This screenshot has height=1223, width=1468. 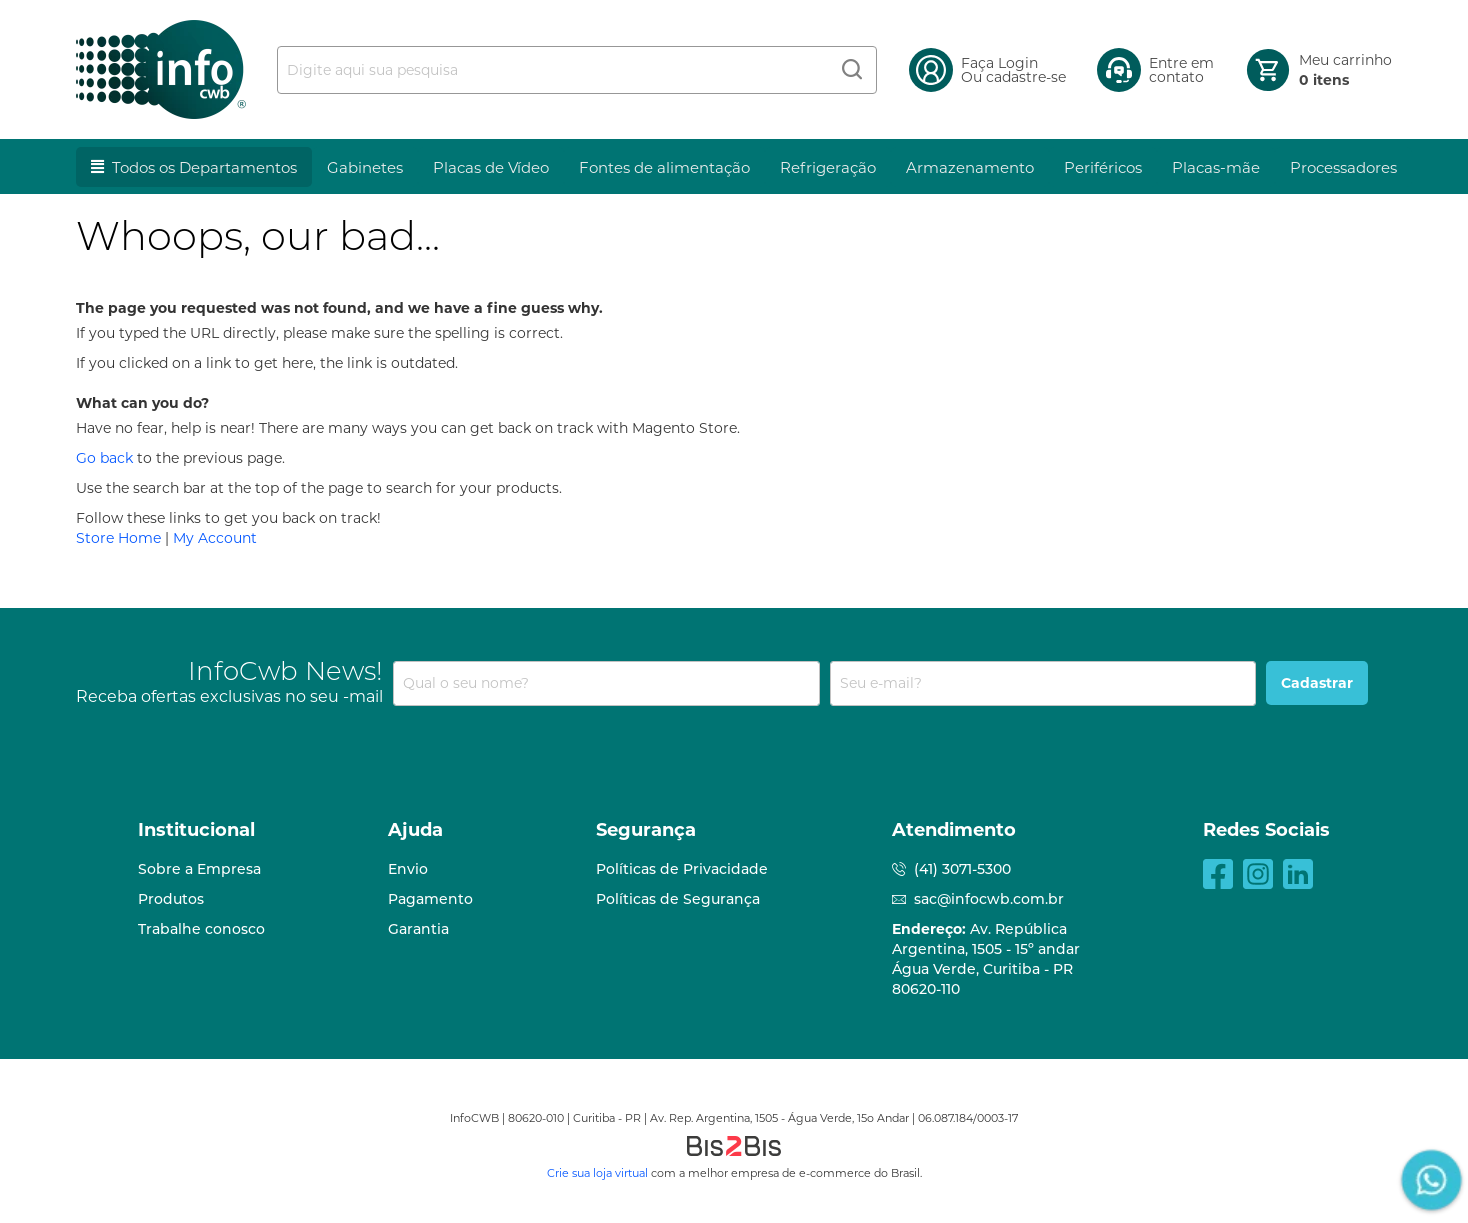 What do you see at coordinates (408, 869) in the screenshot?
I see `Envio` at bounding box center [408, 869].